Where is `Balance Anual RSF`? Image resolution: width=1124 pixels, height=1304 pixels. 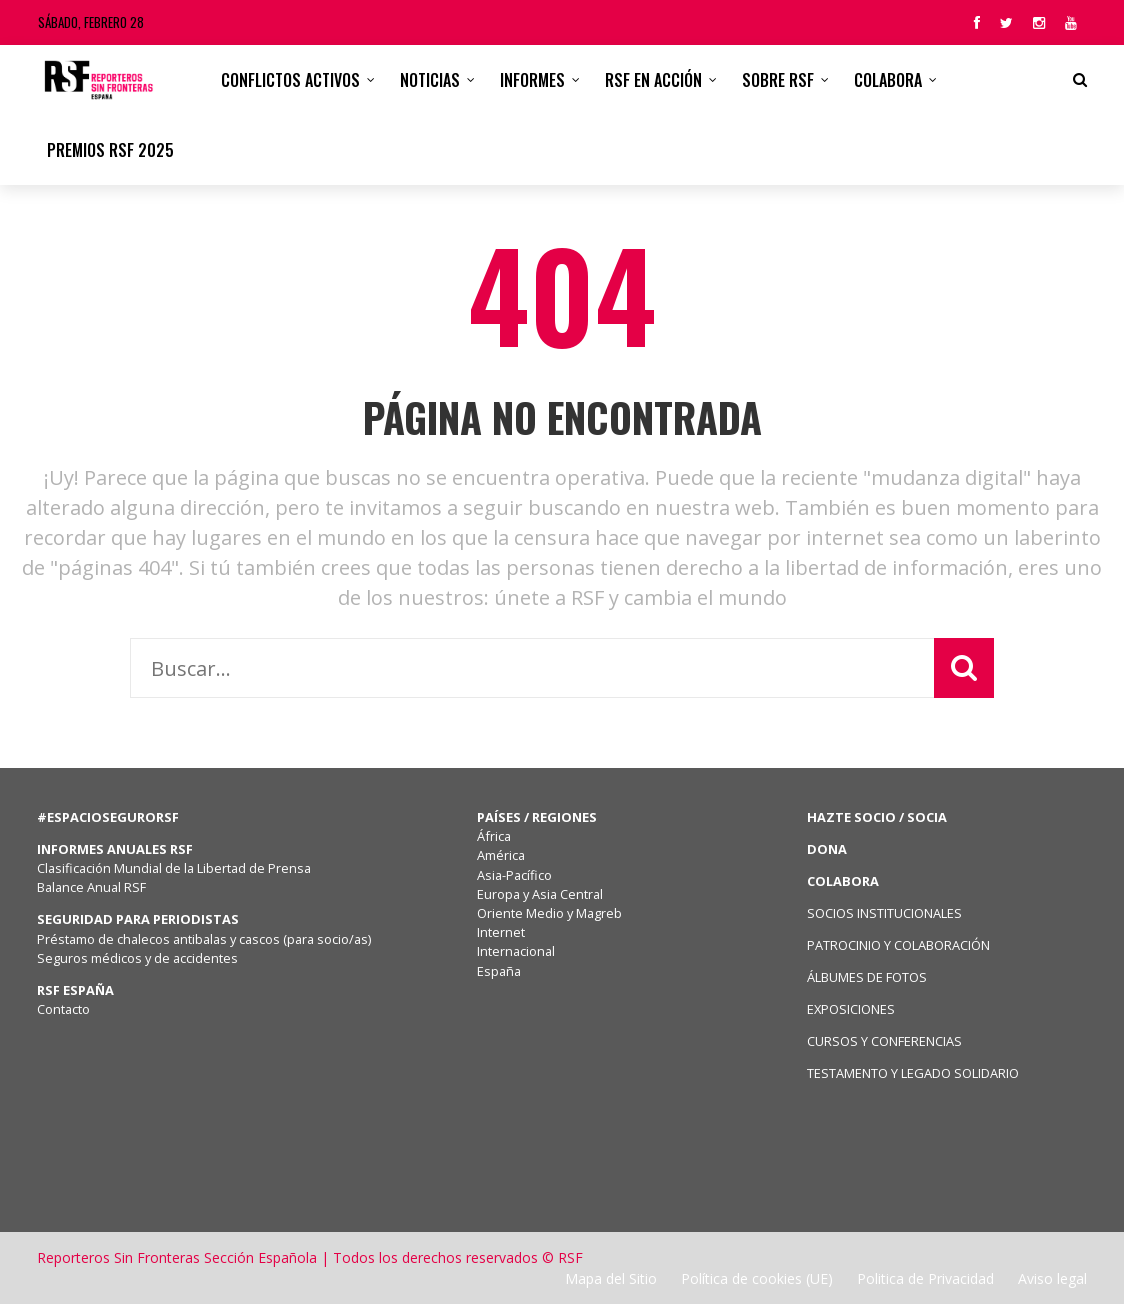 Balance Anual RSF is located at coordinates (91, 887).